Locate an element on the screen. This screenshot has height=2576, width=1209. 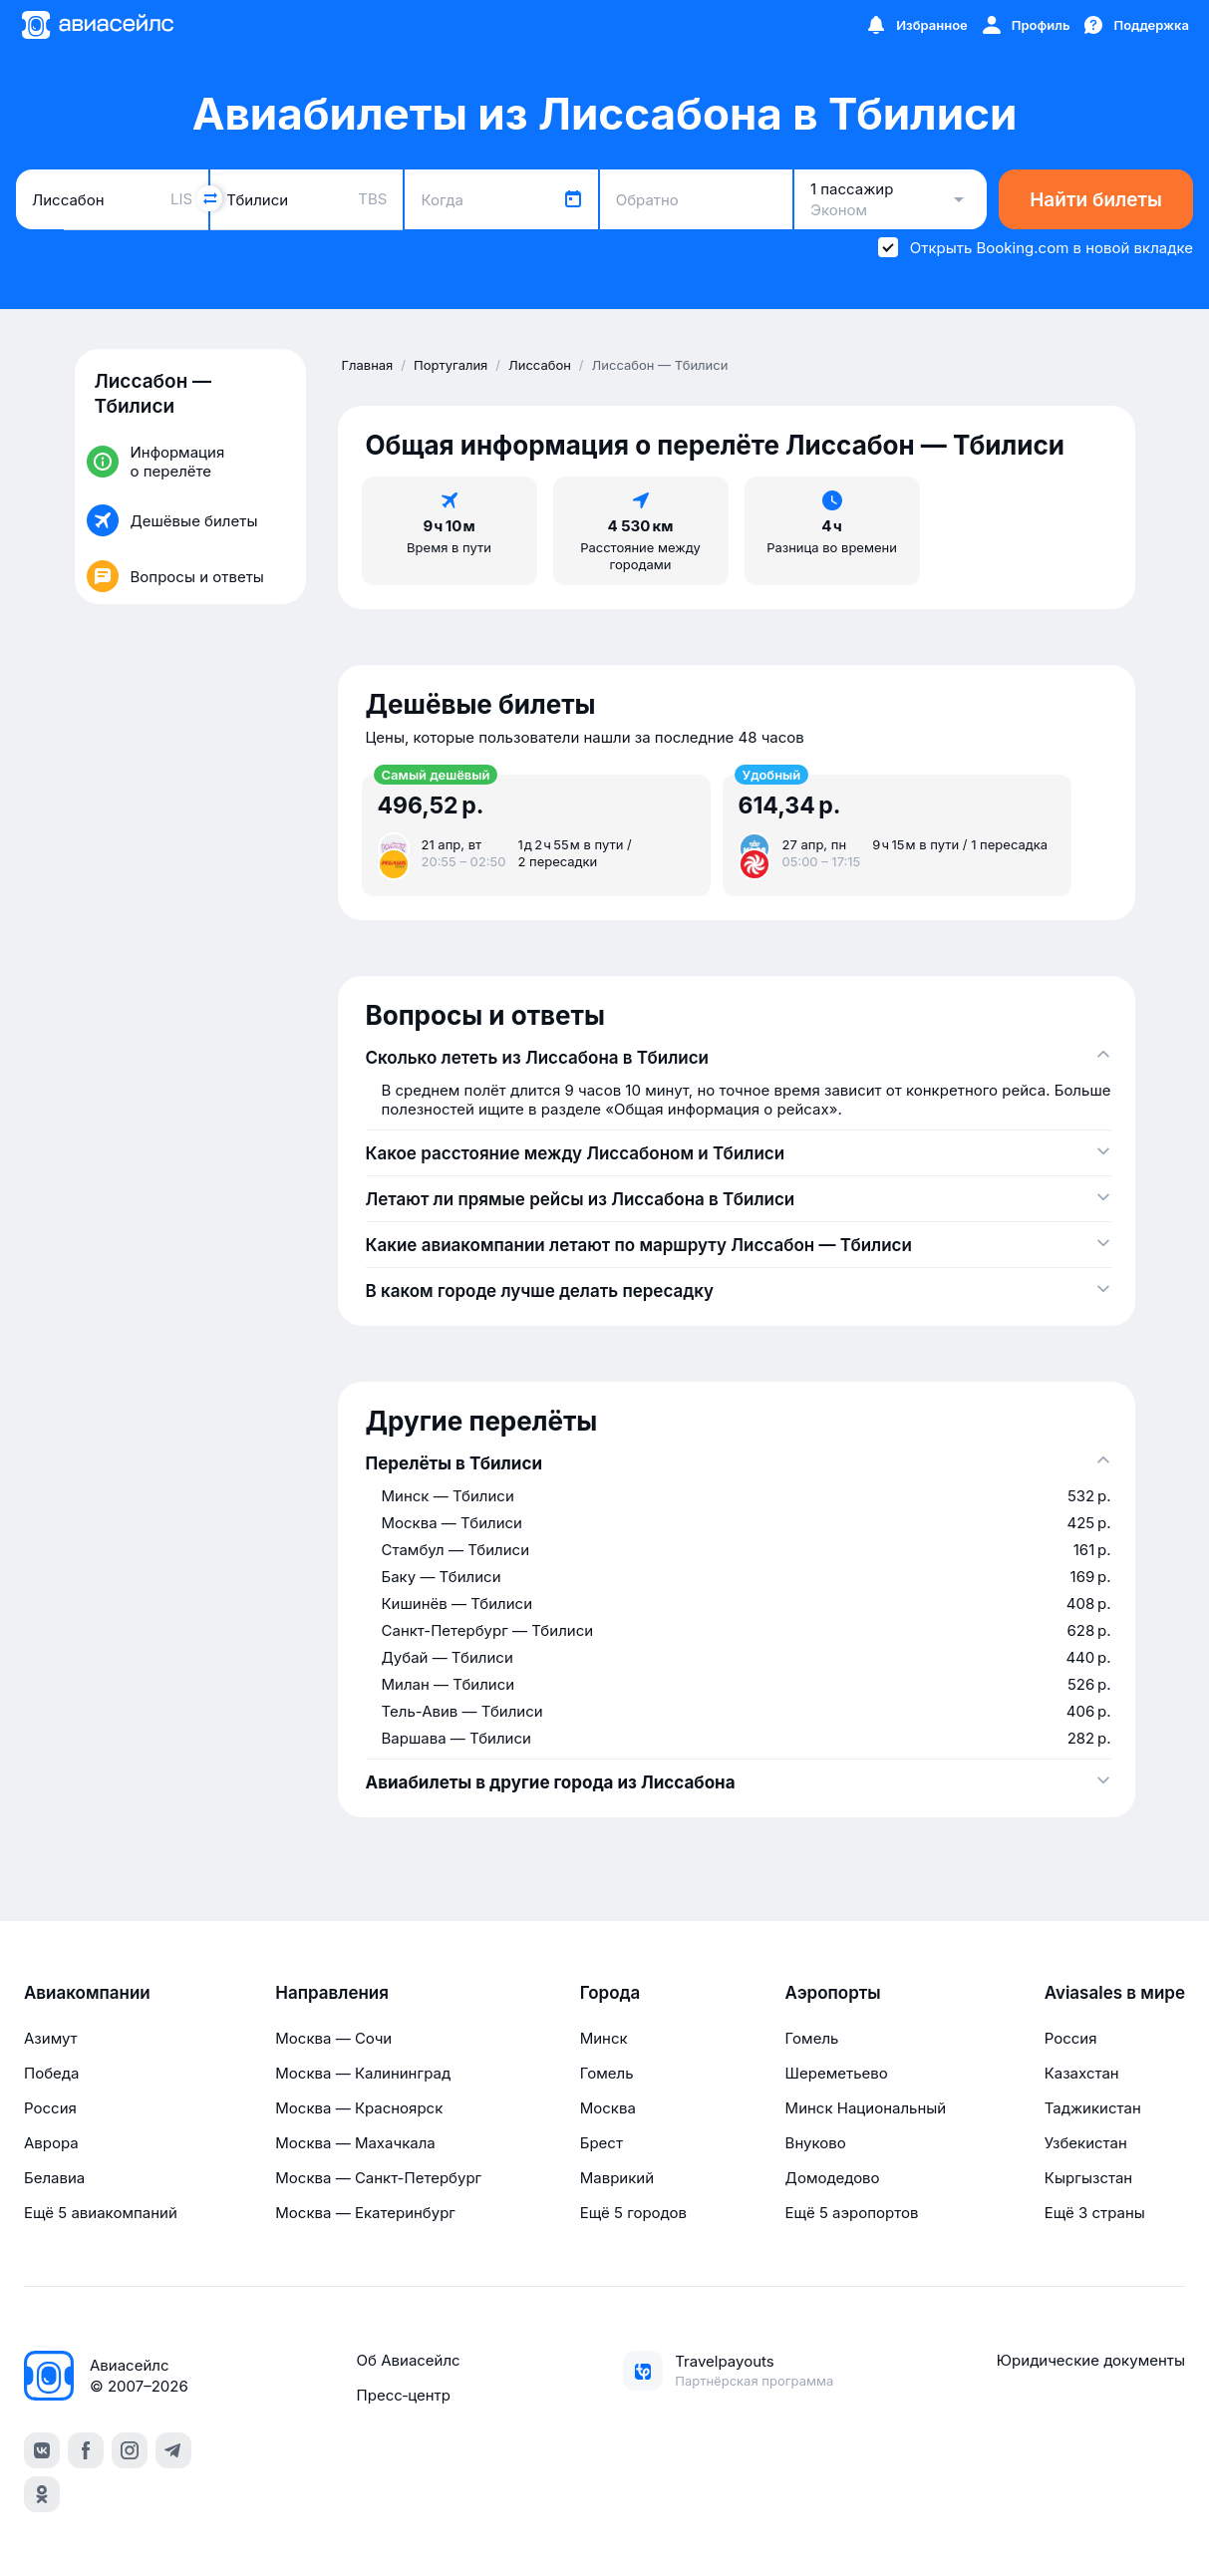
Москва — Махачкала is located at coordinates (355, 2142).